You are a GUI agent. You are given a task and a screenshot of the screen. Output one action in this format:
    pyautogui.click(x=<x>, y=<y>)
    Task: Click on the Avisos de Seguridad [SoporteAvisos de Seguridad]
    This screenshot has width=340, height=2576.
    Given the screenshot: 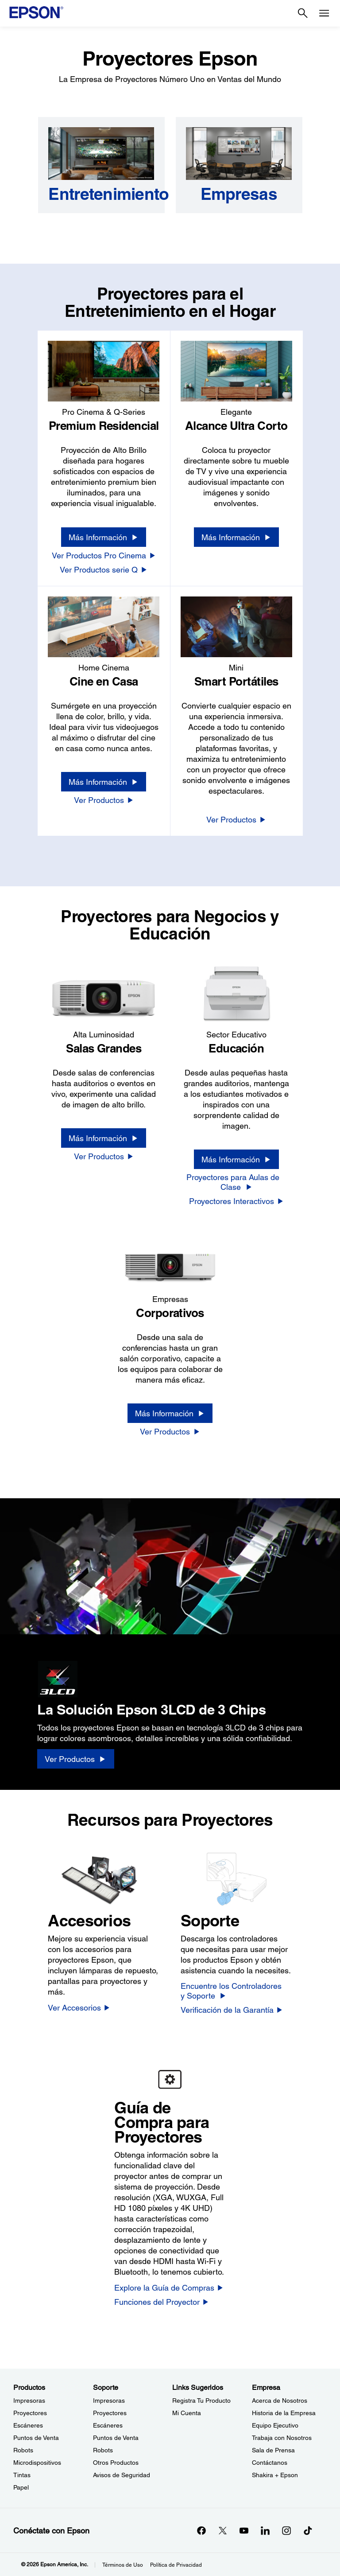 What is the action you would take?
    pyautogui.click(x=121, y=2475)
    